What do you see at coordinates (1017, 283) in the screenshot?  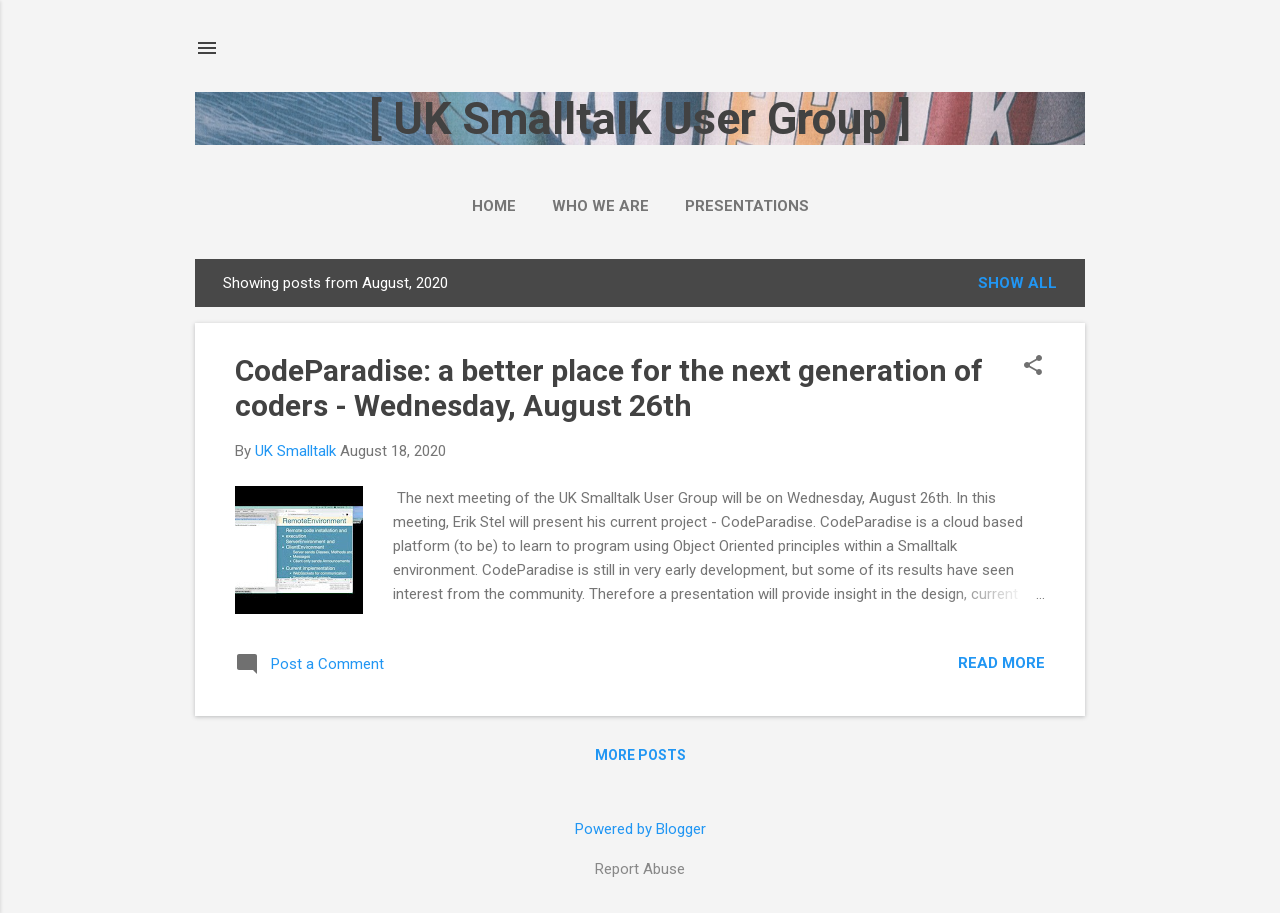 I see `Show All` at bounding box center [1017, 283].